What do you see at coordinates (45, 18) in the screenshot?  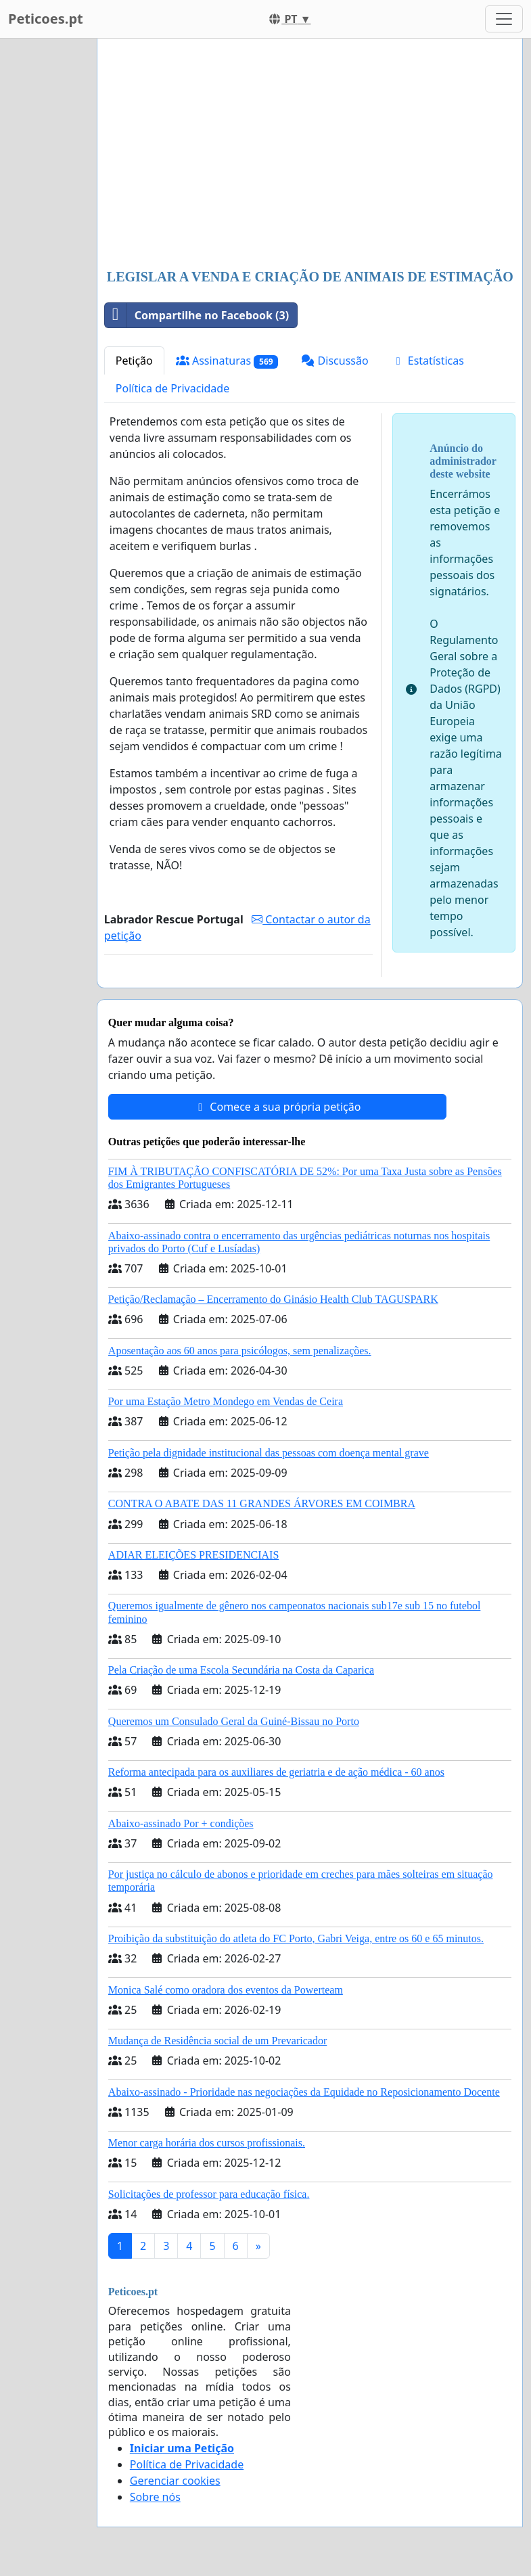 I see `Peticoes.pt` at bounding box center [45, 18].